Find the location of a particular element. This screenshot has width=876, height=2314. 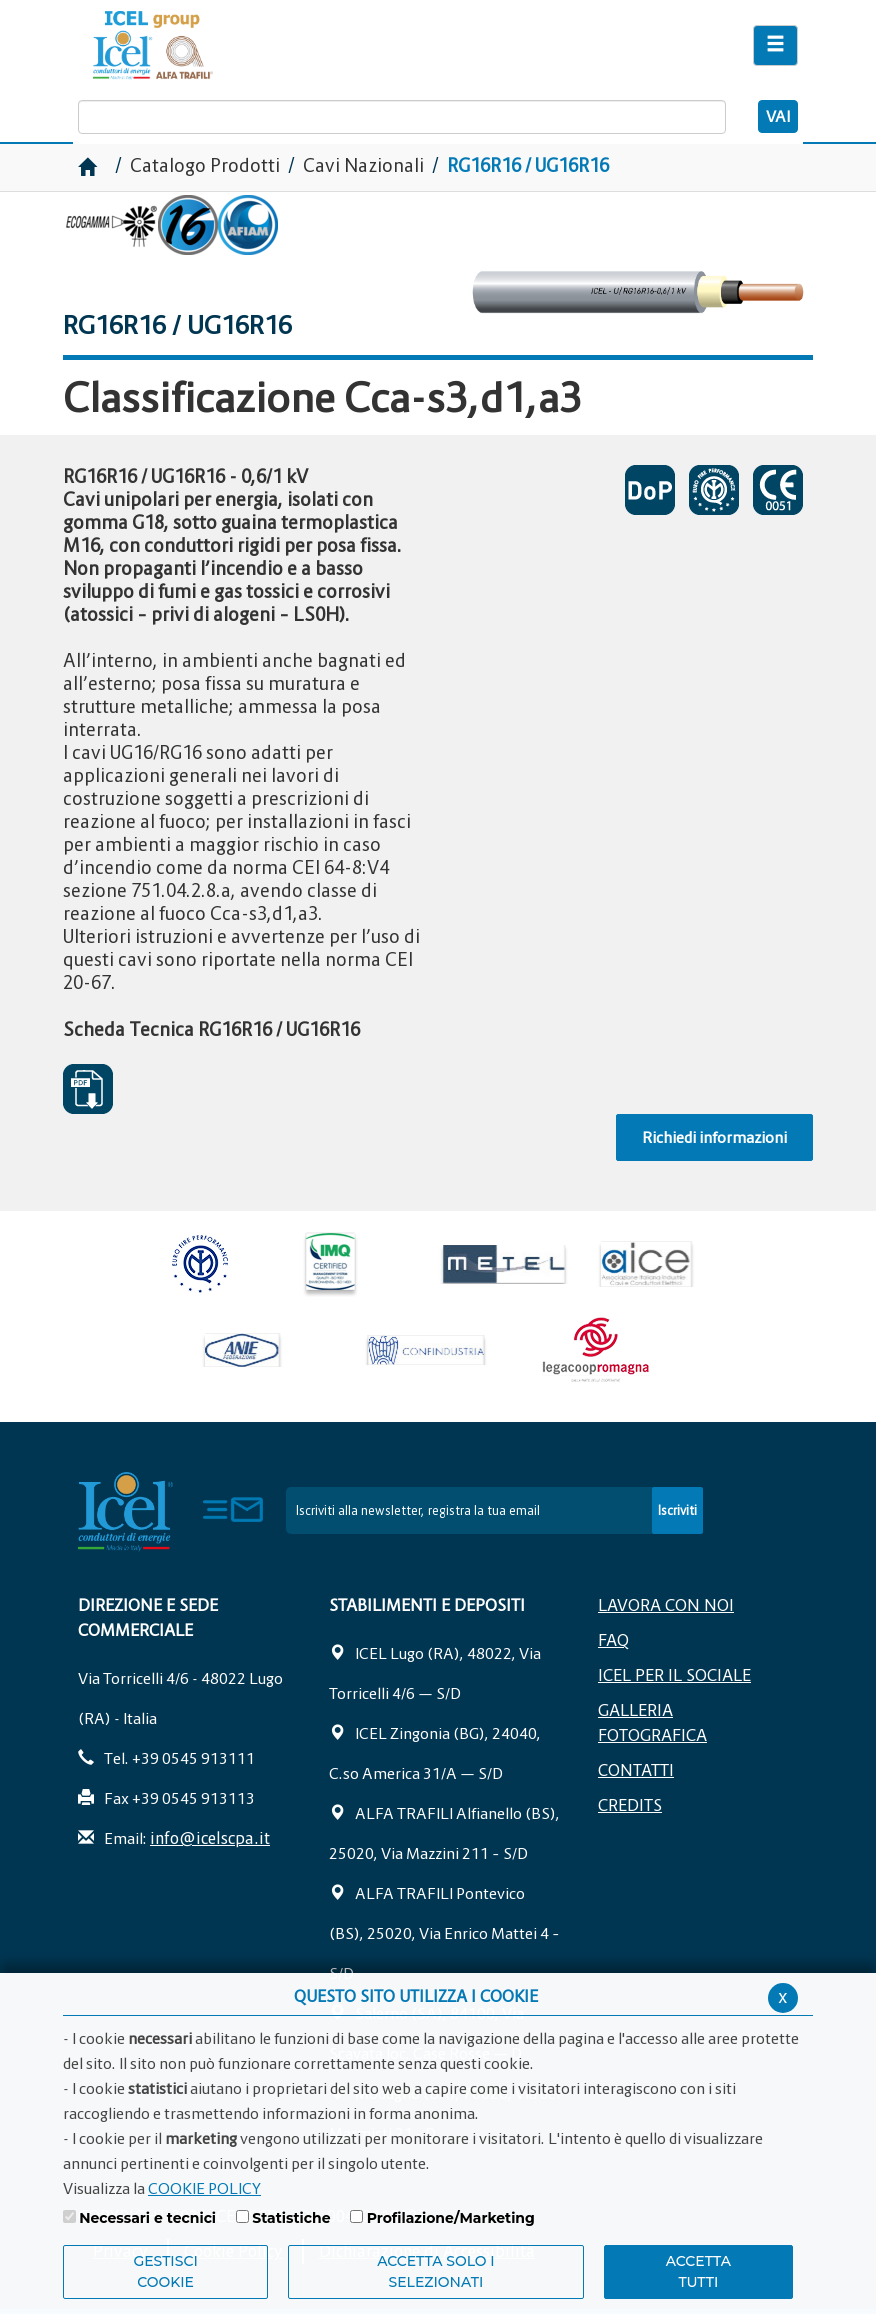

Gestisci Cookie is located at coordinates (165, 2271).